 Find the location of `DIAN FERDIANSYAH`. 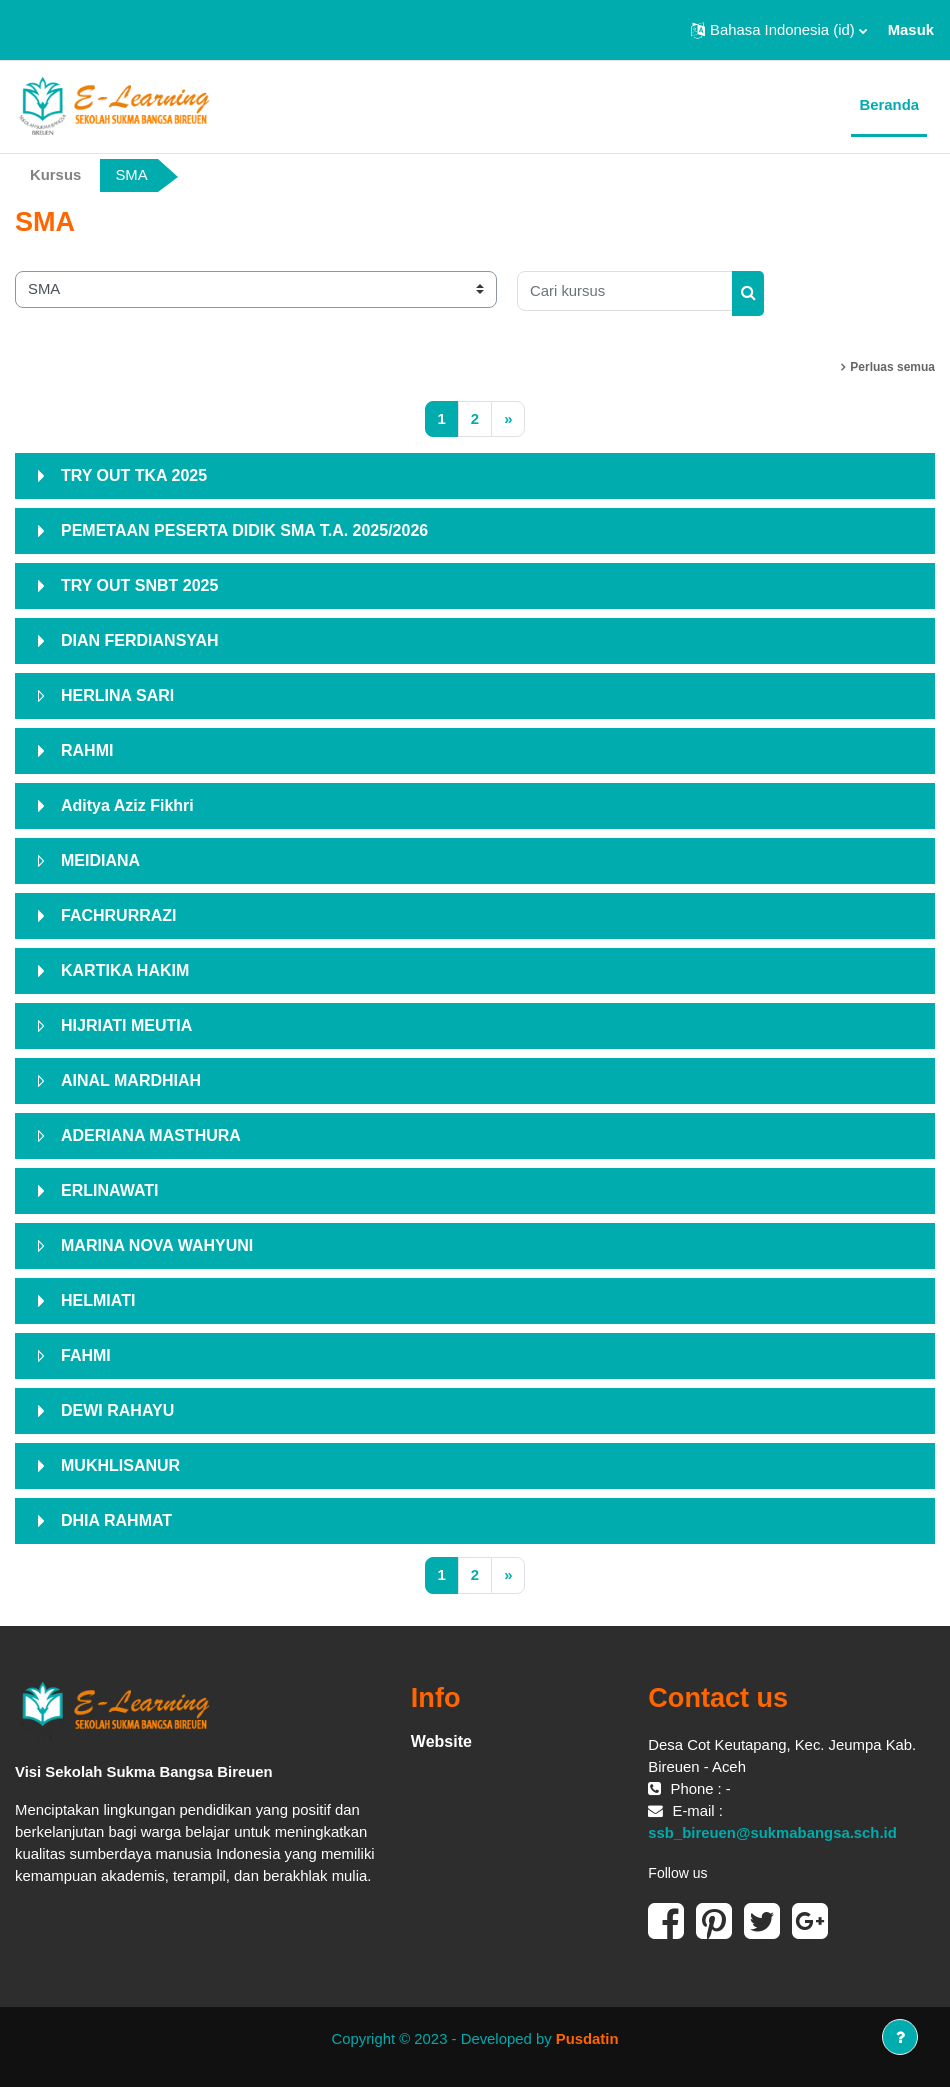

DIAN FERDIANSYAH is located at coordinates (140, 640).